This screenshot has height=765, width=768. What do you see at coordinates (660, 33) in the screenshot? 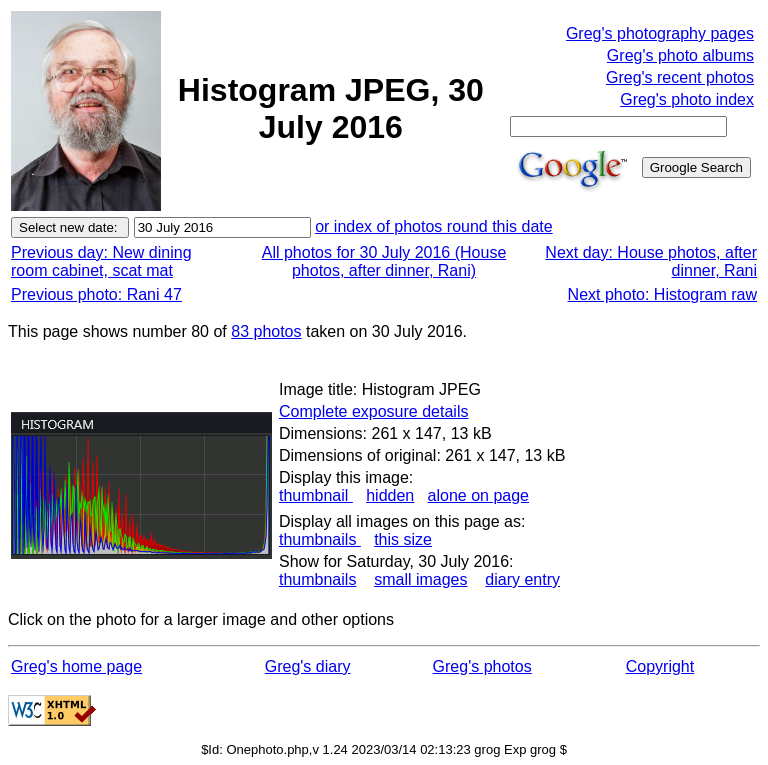
I see `Greg's photography pages` at bounding box center [660, 33].